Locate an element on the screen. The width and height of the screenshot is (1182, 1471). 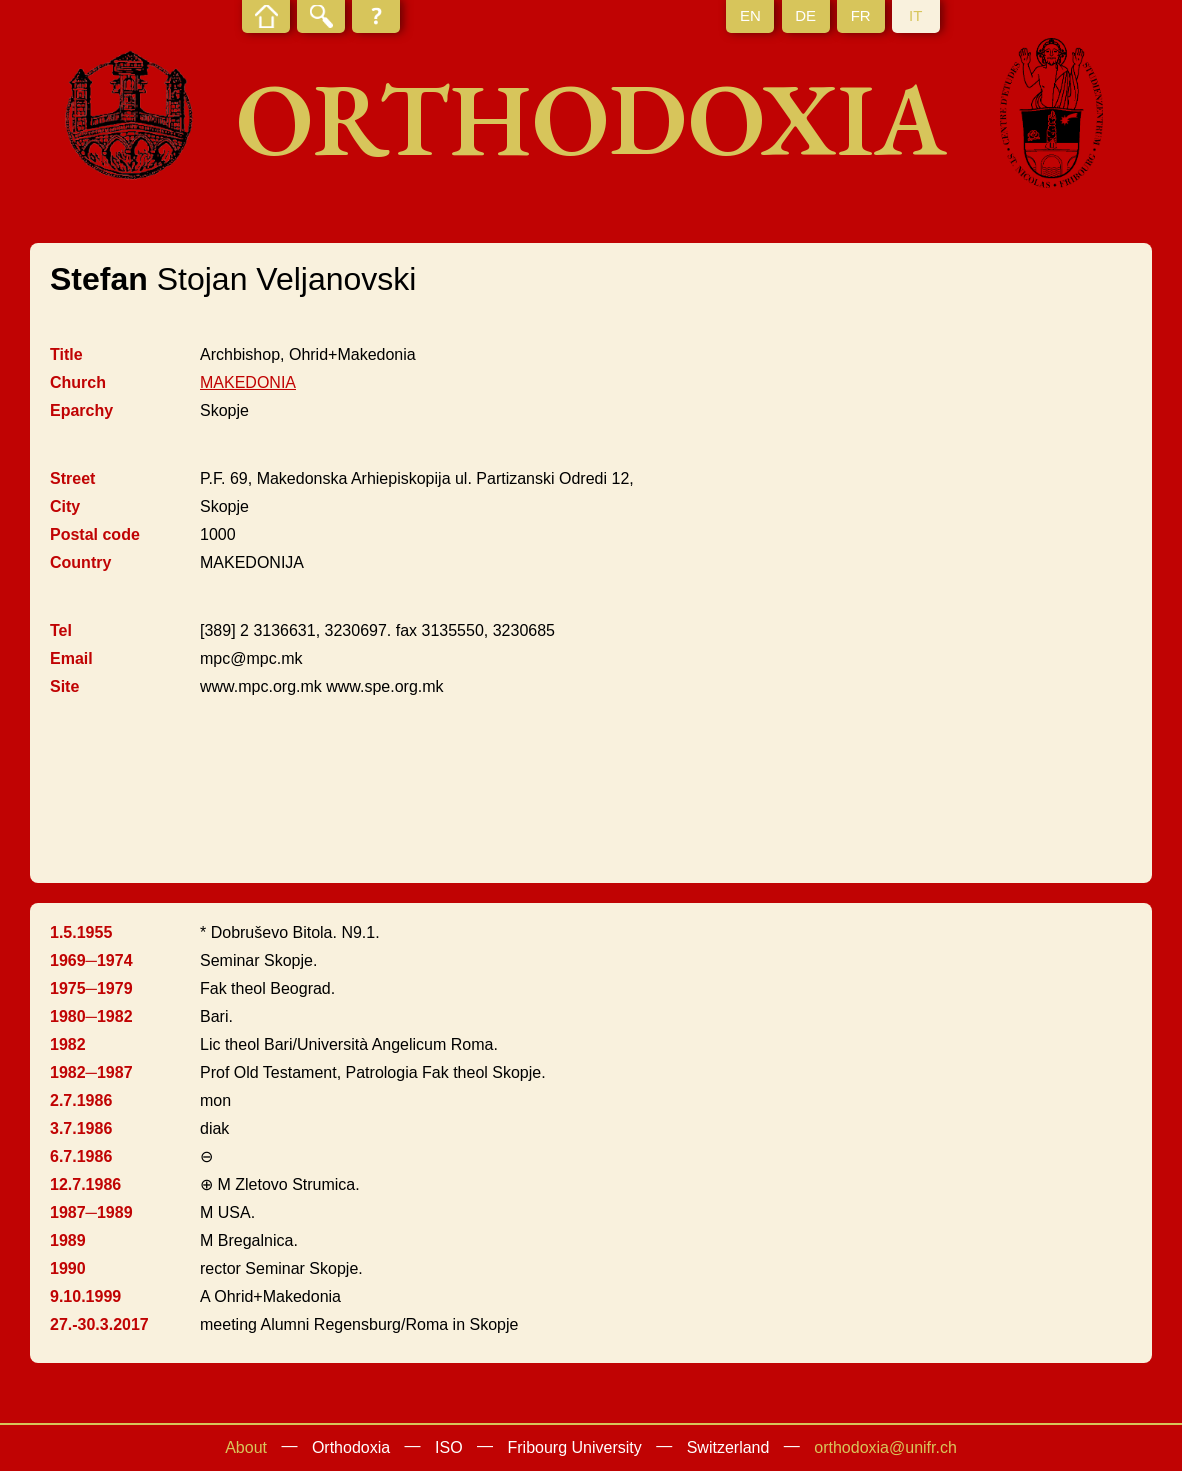
1989 is located at coordinates (68, 1240).